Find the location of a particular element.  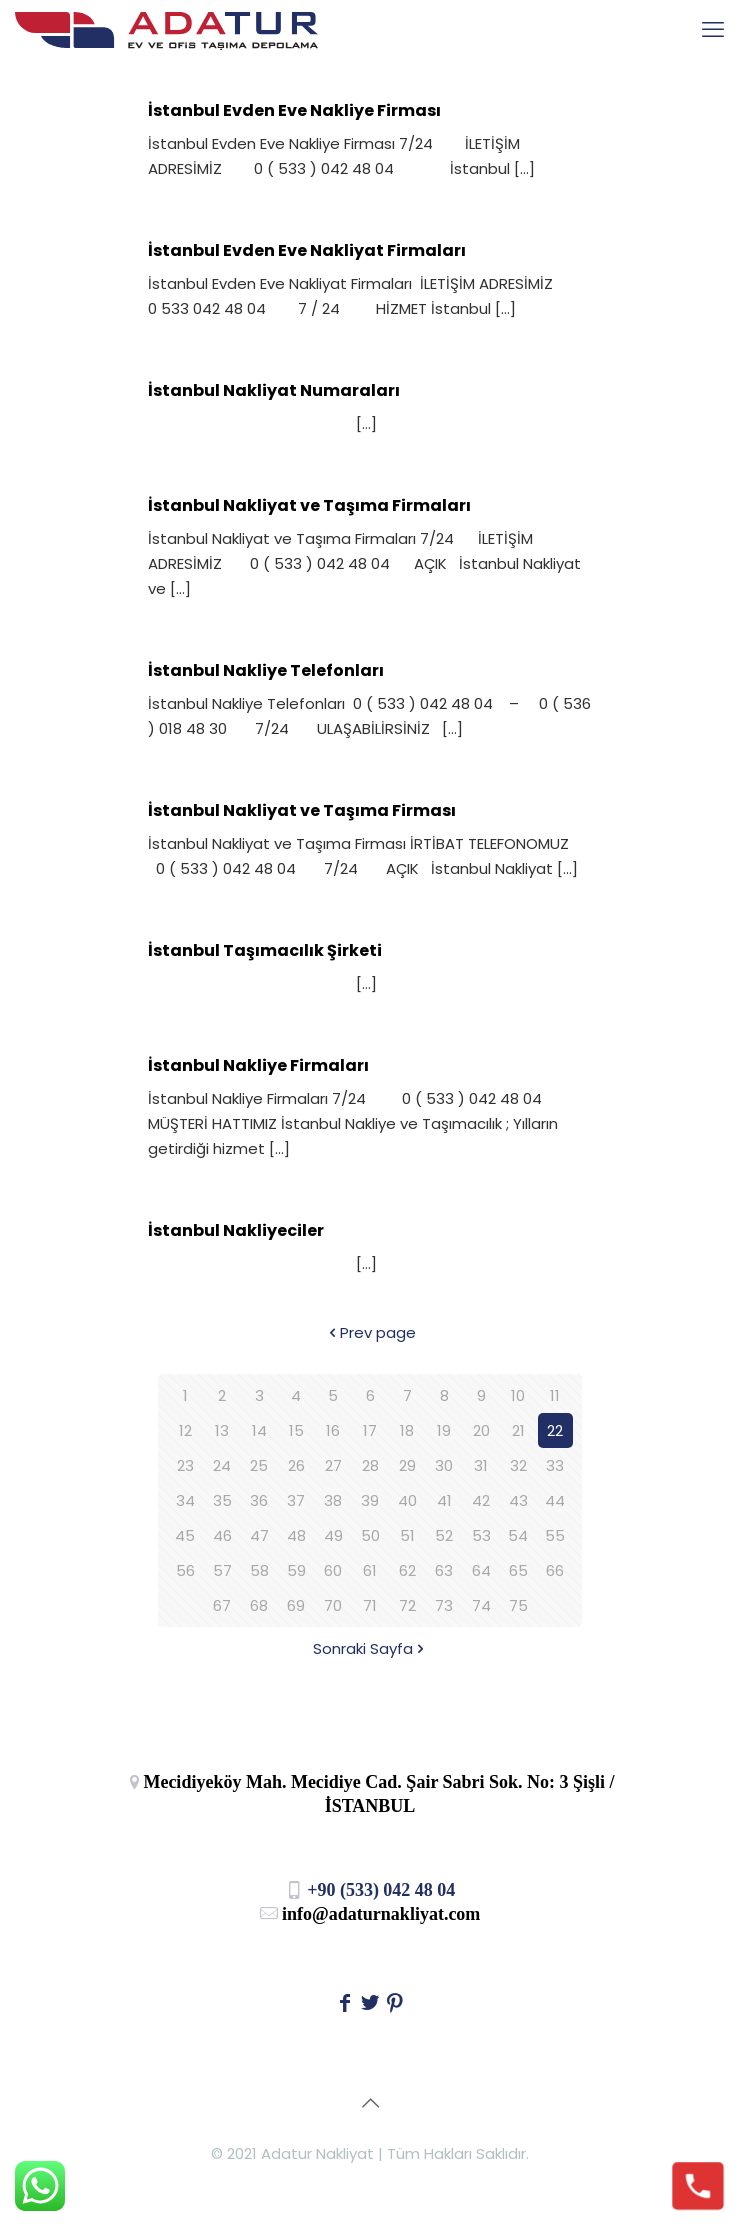

44 is located at coordinates (555, 1500).